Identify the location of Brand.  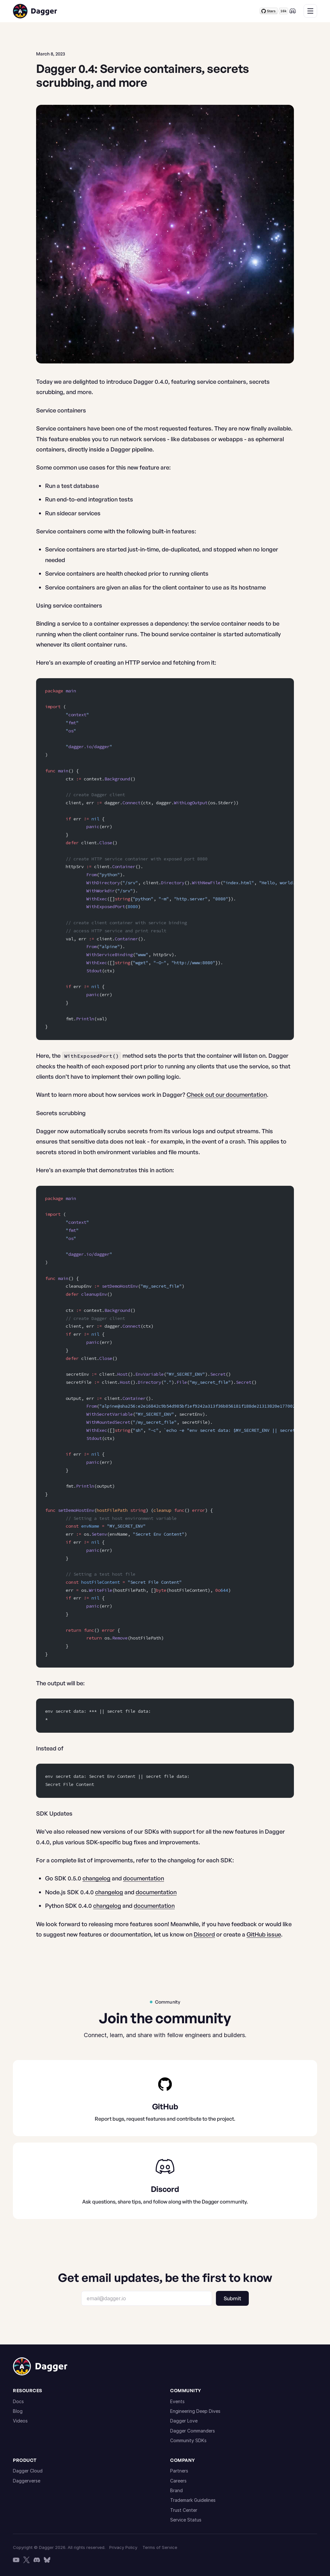
(176, 2490).